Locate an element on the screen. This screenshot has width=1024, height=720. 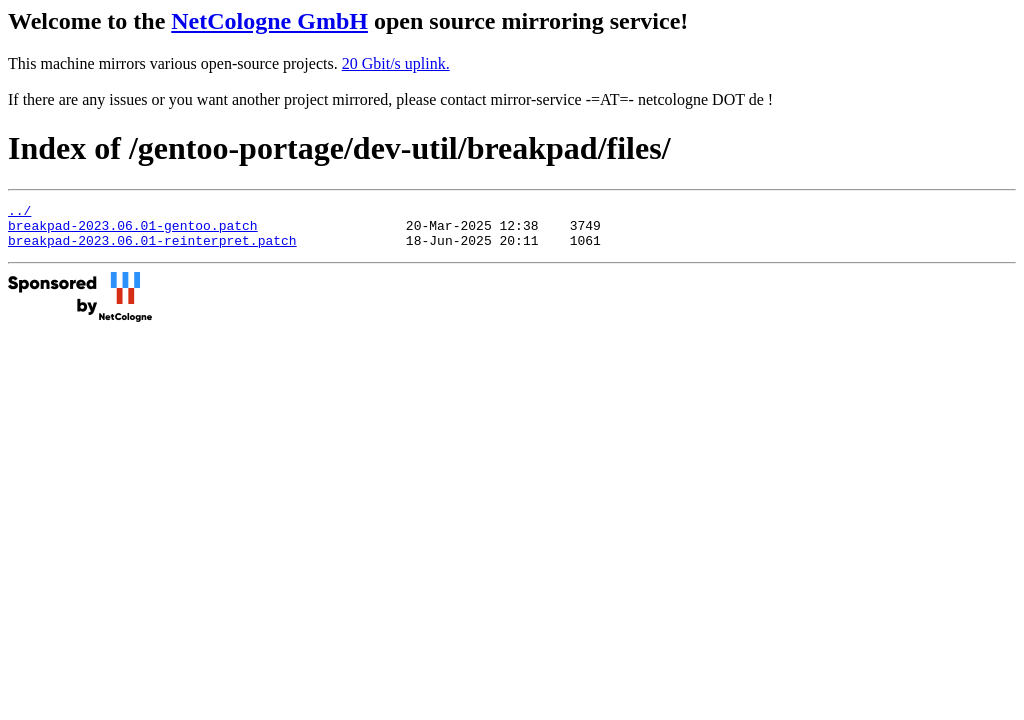
NetCologne GmbH is located at coordinates (269, 21).